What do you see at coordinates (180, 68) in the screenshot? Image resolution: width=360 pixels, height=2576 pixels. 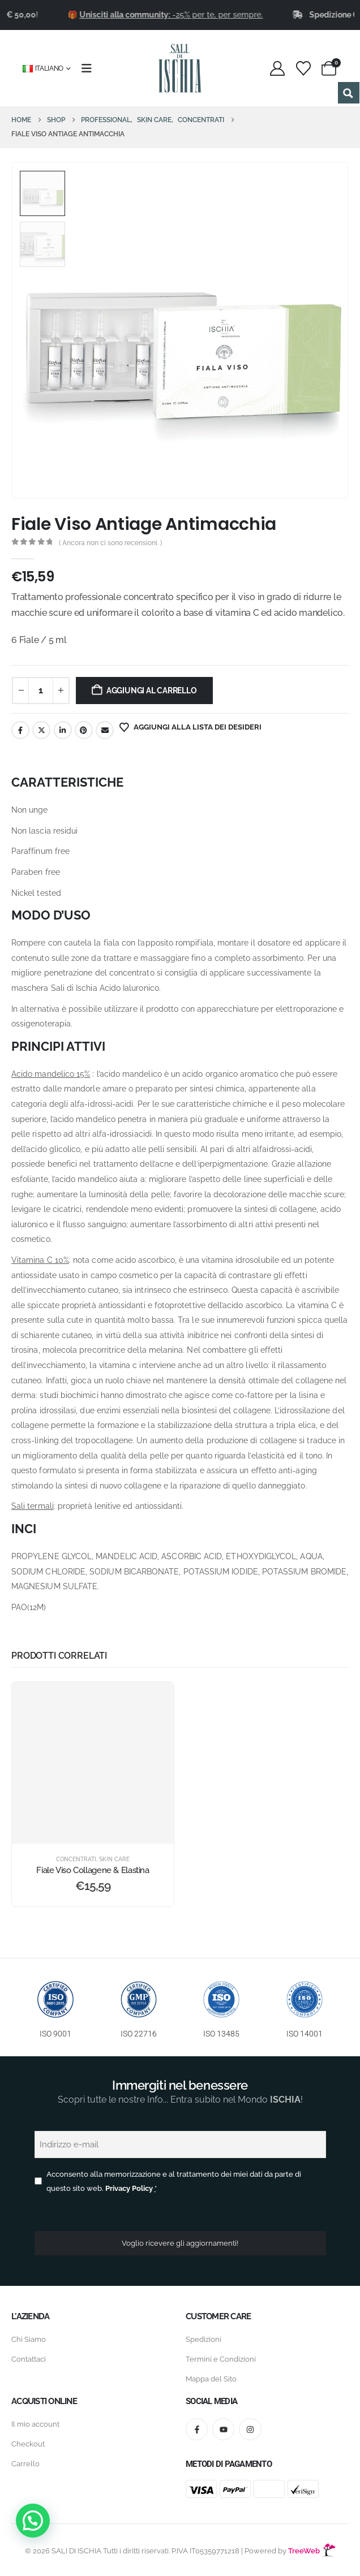 I see `[Site Logo]` at bounding box center [180, 68].